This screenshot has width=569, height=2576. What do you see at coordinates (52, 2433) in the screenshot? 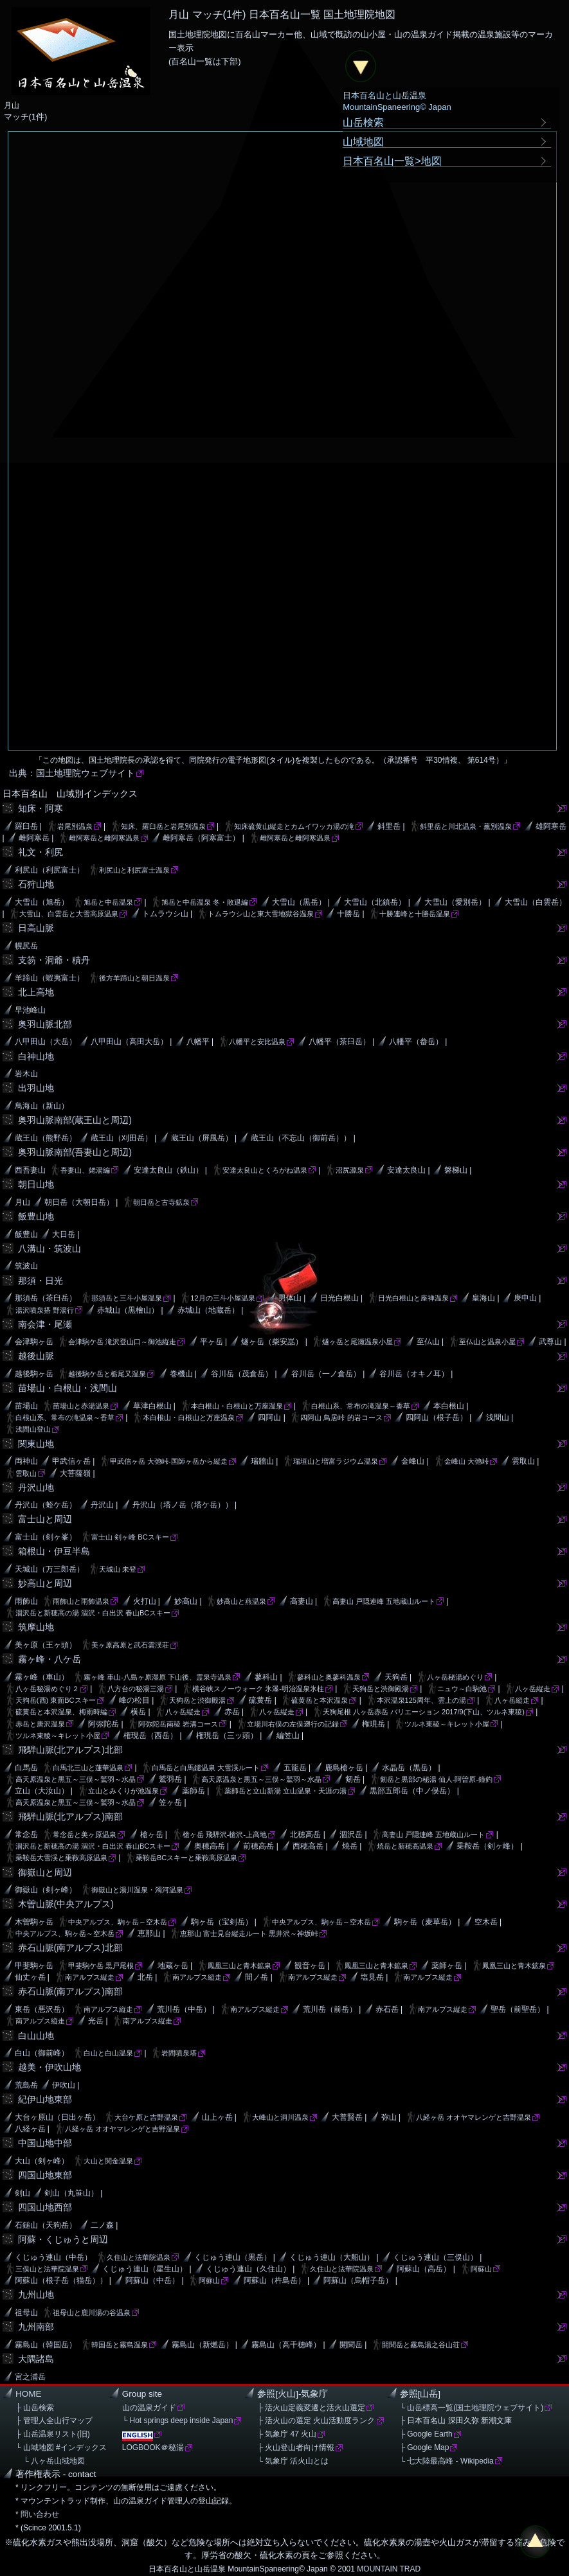
I see `├ 山岳温泉リスト(旧)` at bounding box center [52, 2433].